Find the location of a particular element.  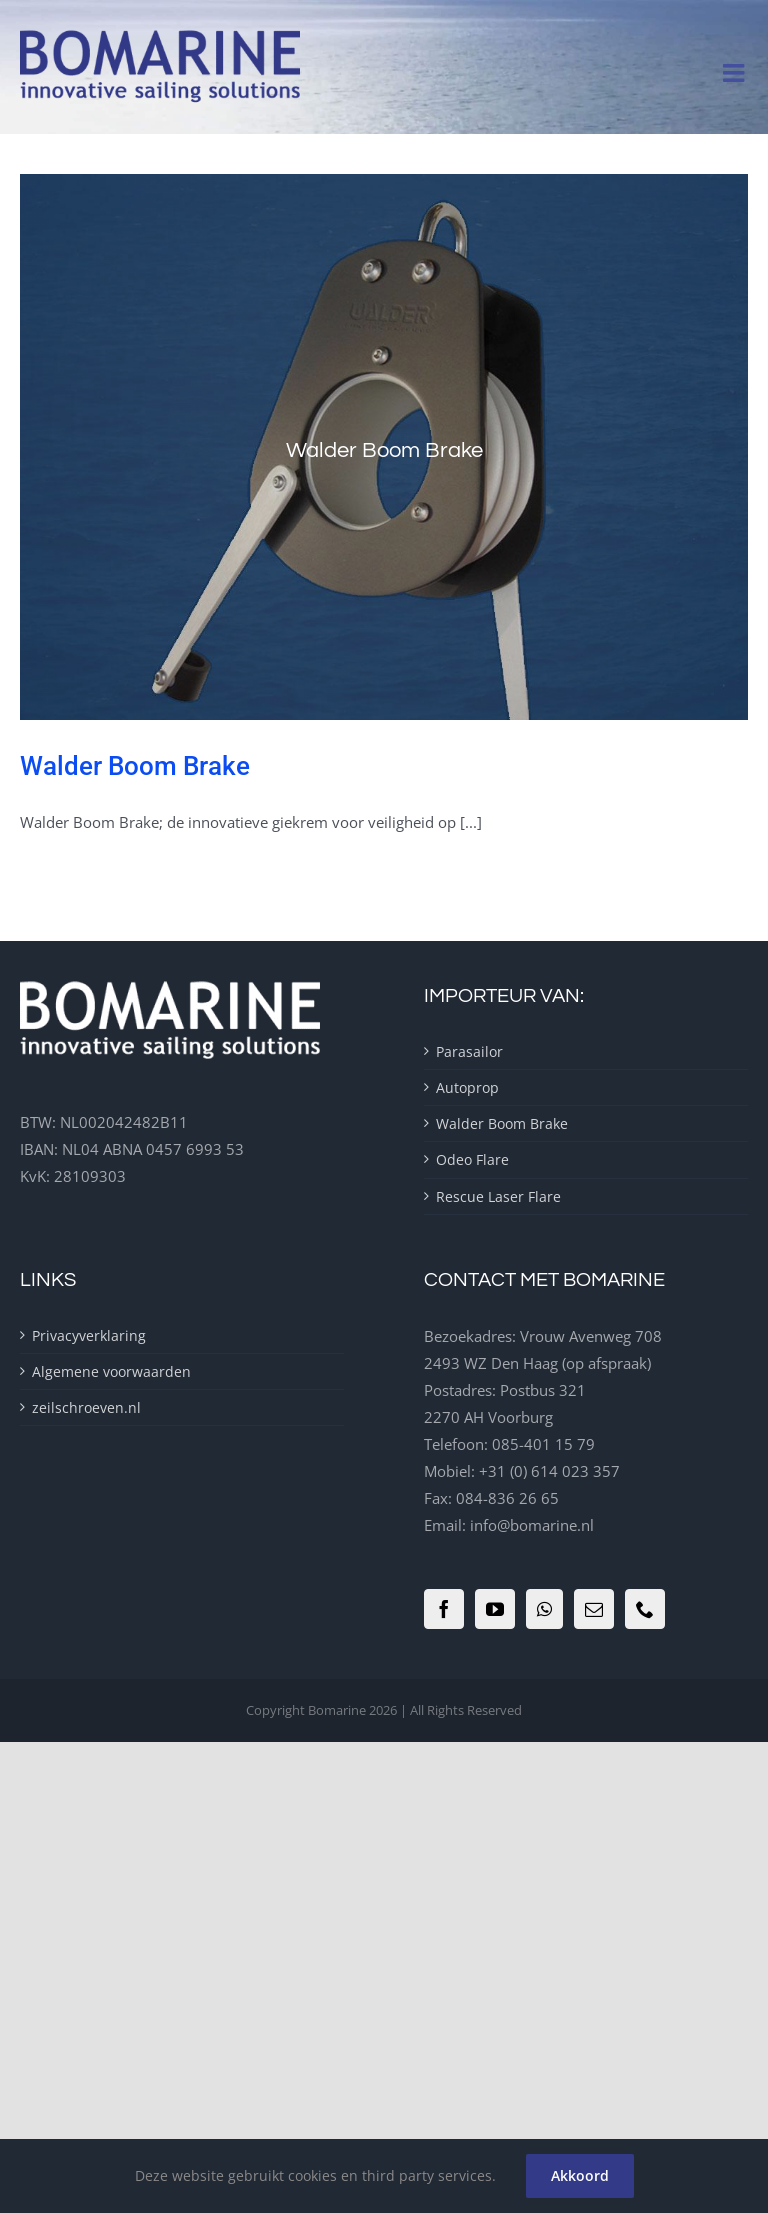

Autoprop is located at coordinates (467, 1087).